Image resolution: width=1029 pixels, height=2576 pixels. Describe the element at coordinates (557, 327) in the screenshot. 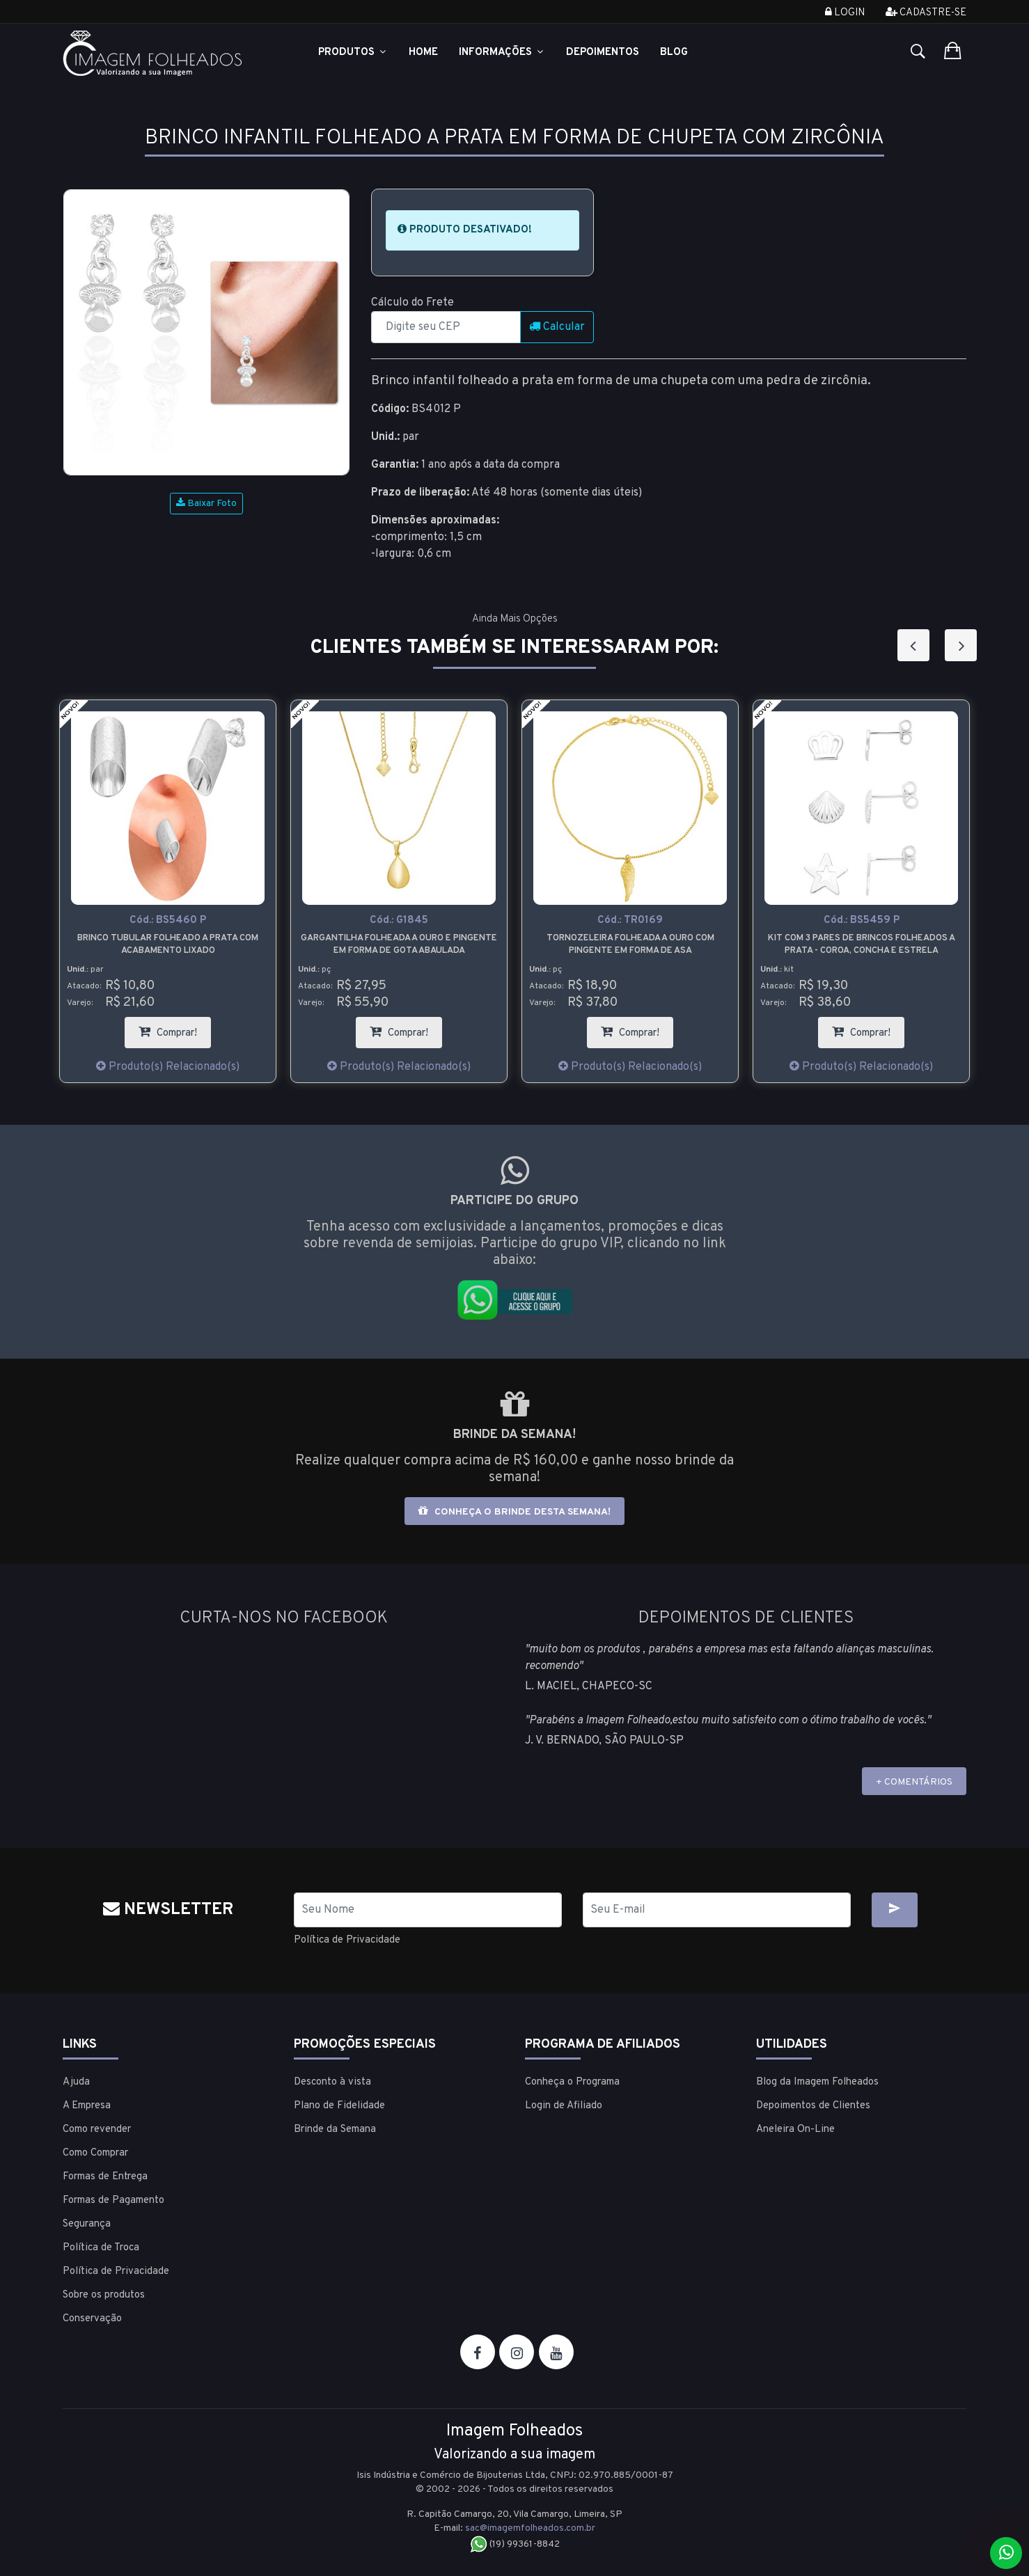

I see `Calcular` at that location.